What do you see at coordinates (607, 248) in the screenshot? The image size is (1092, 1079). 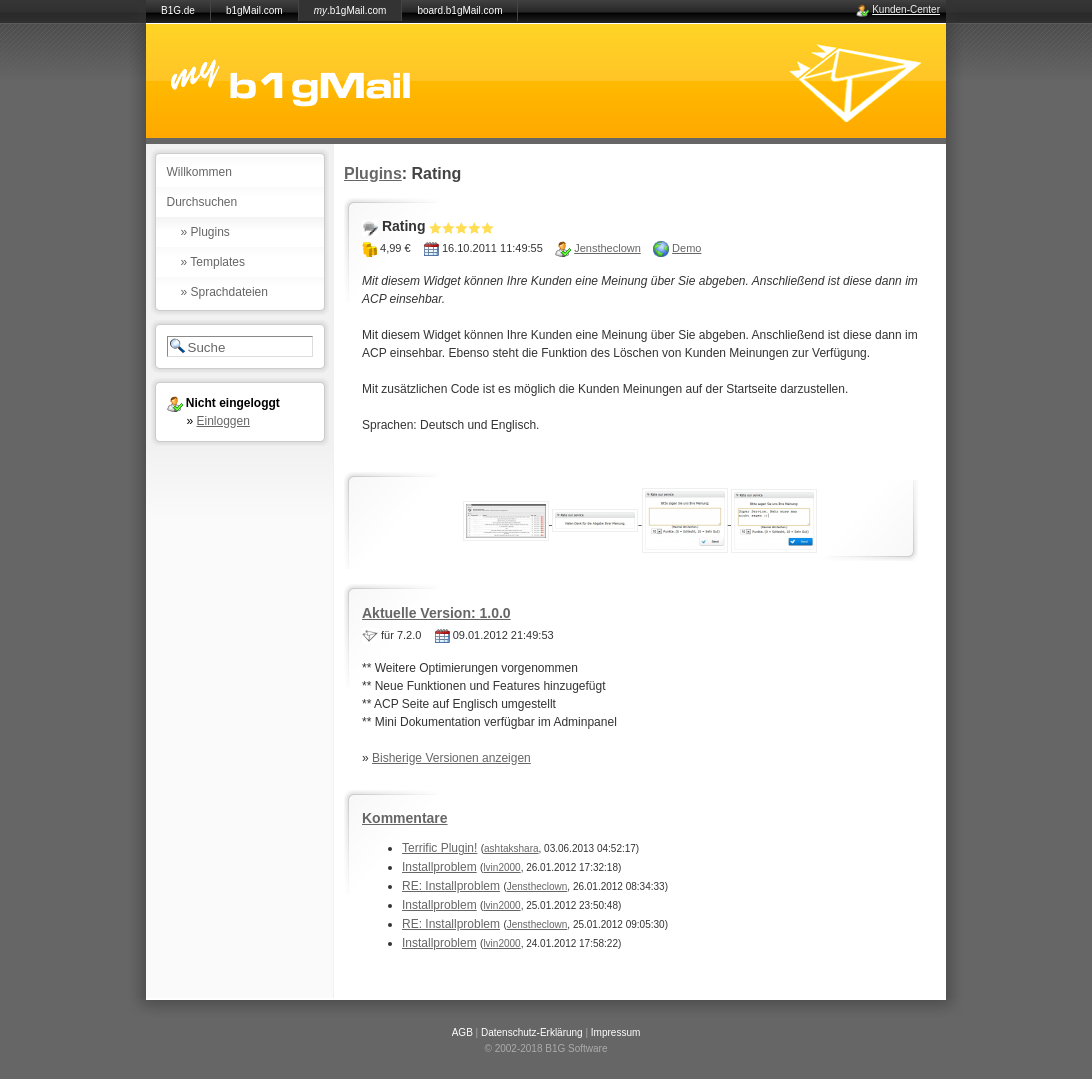 I see `Jenstheclown` at bounding box center [607, 248].